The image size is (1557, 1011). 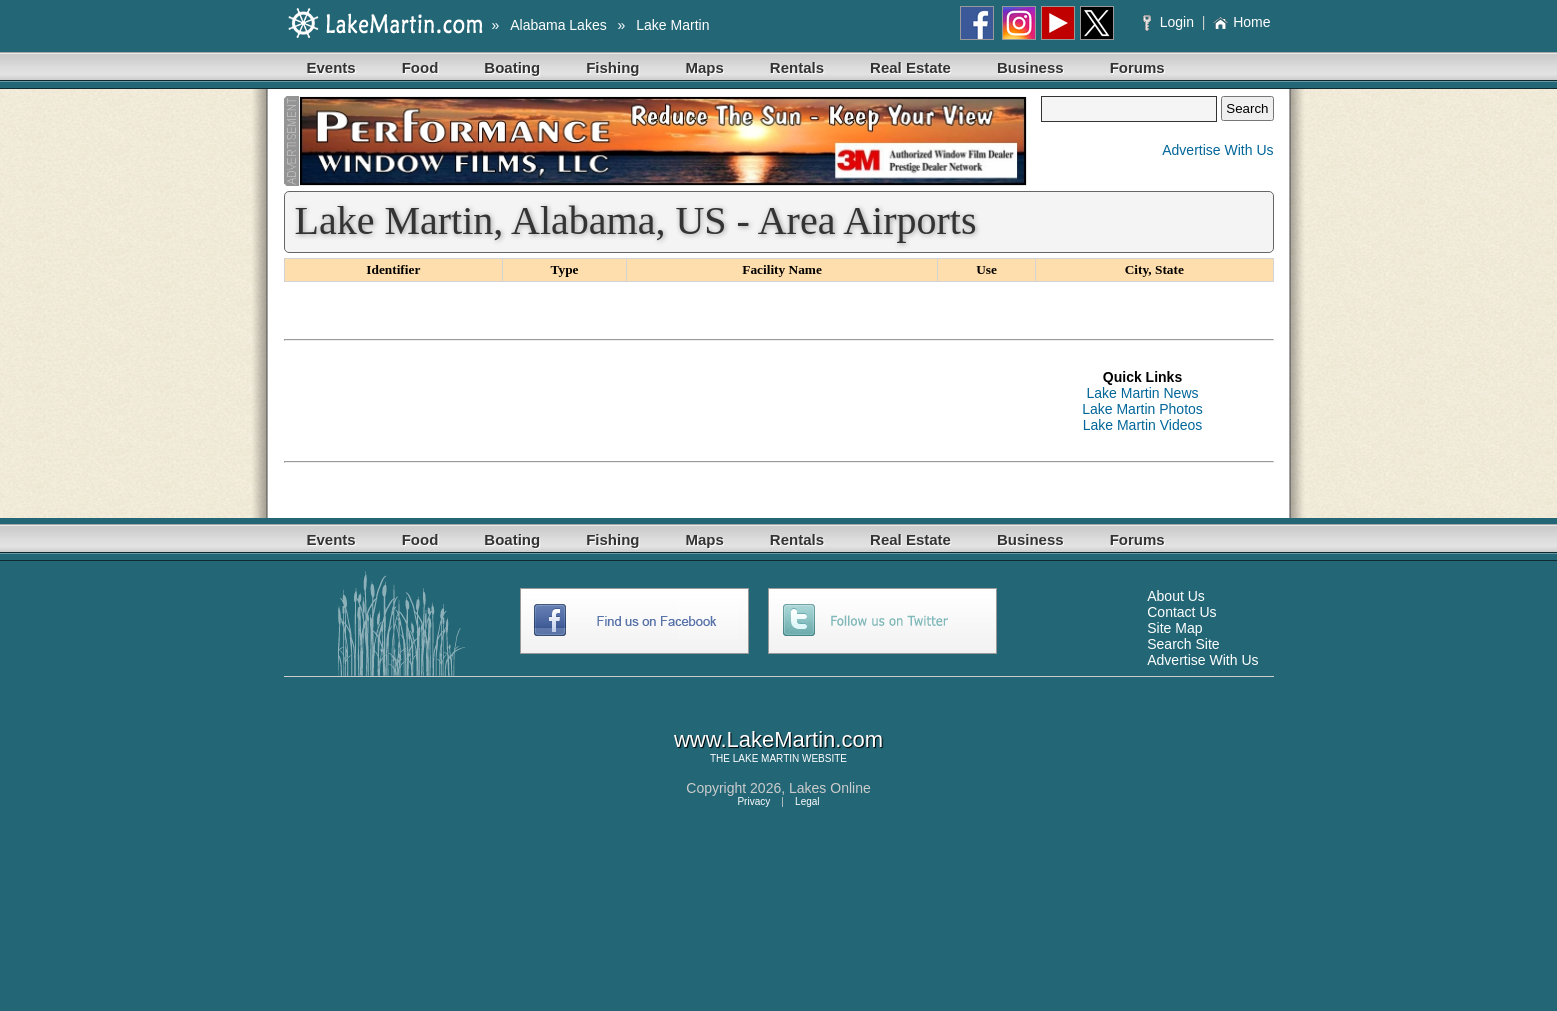 I want to click on Rentals, so click(x=797, y=67).